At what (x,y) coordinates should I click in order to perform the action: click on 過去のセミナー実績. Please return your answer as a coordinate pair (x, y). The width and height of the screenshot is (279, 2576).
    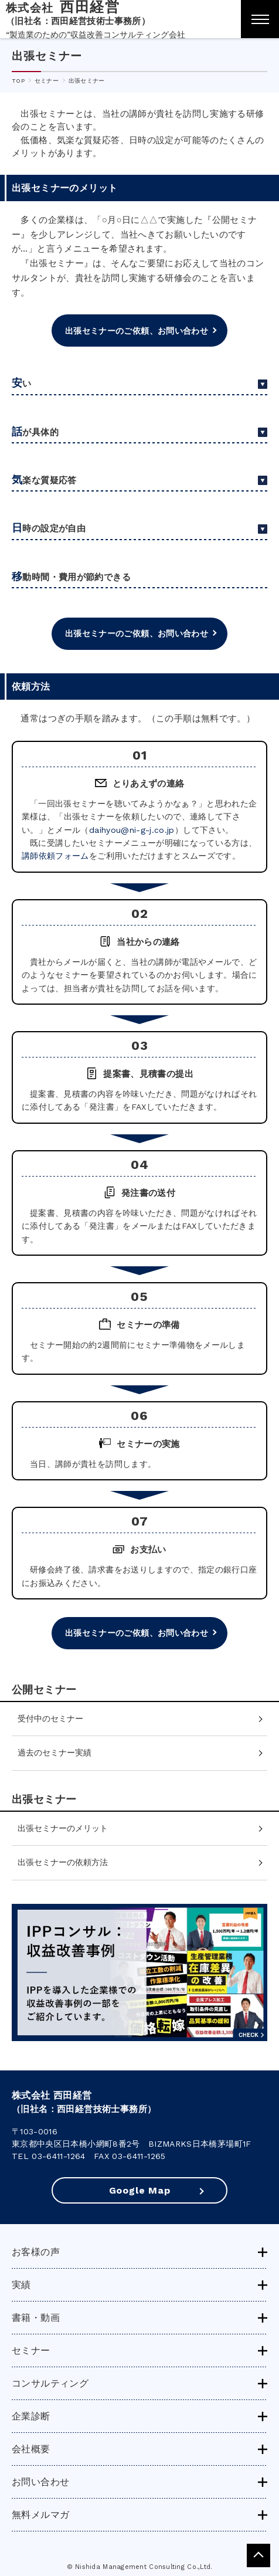
    Looking at the image, I should click on (54, 1752).